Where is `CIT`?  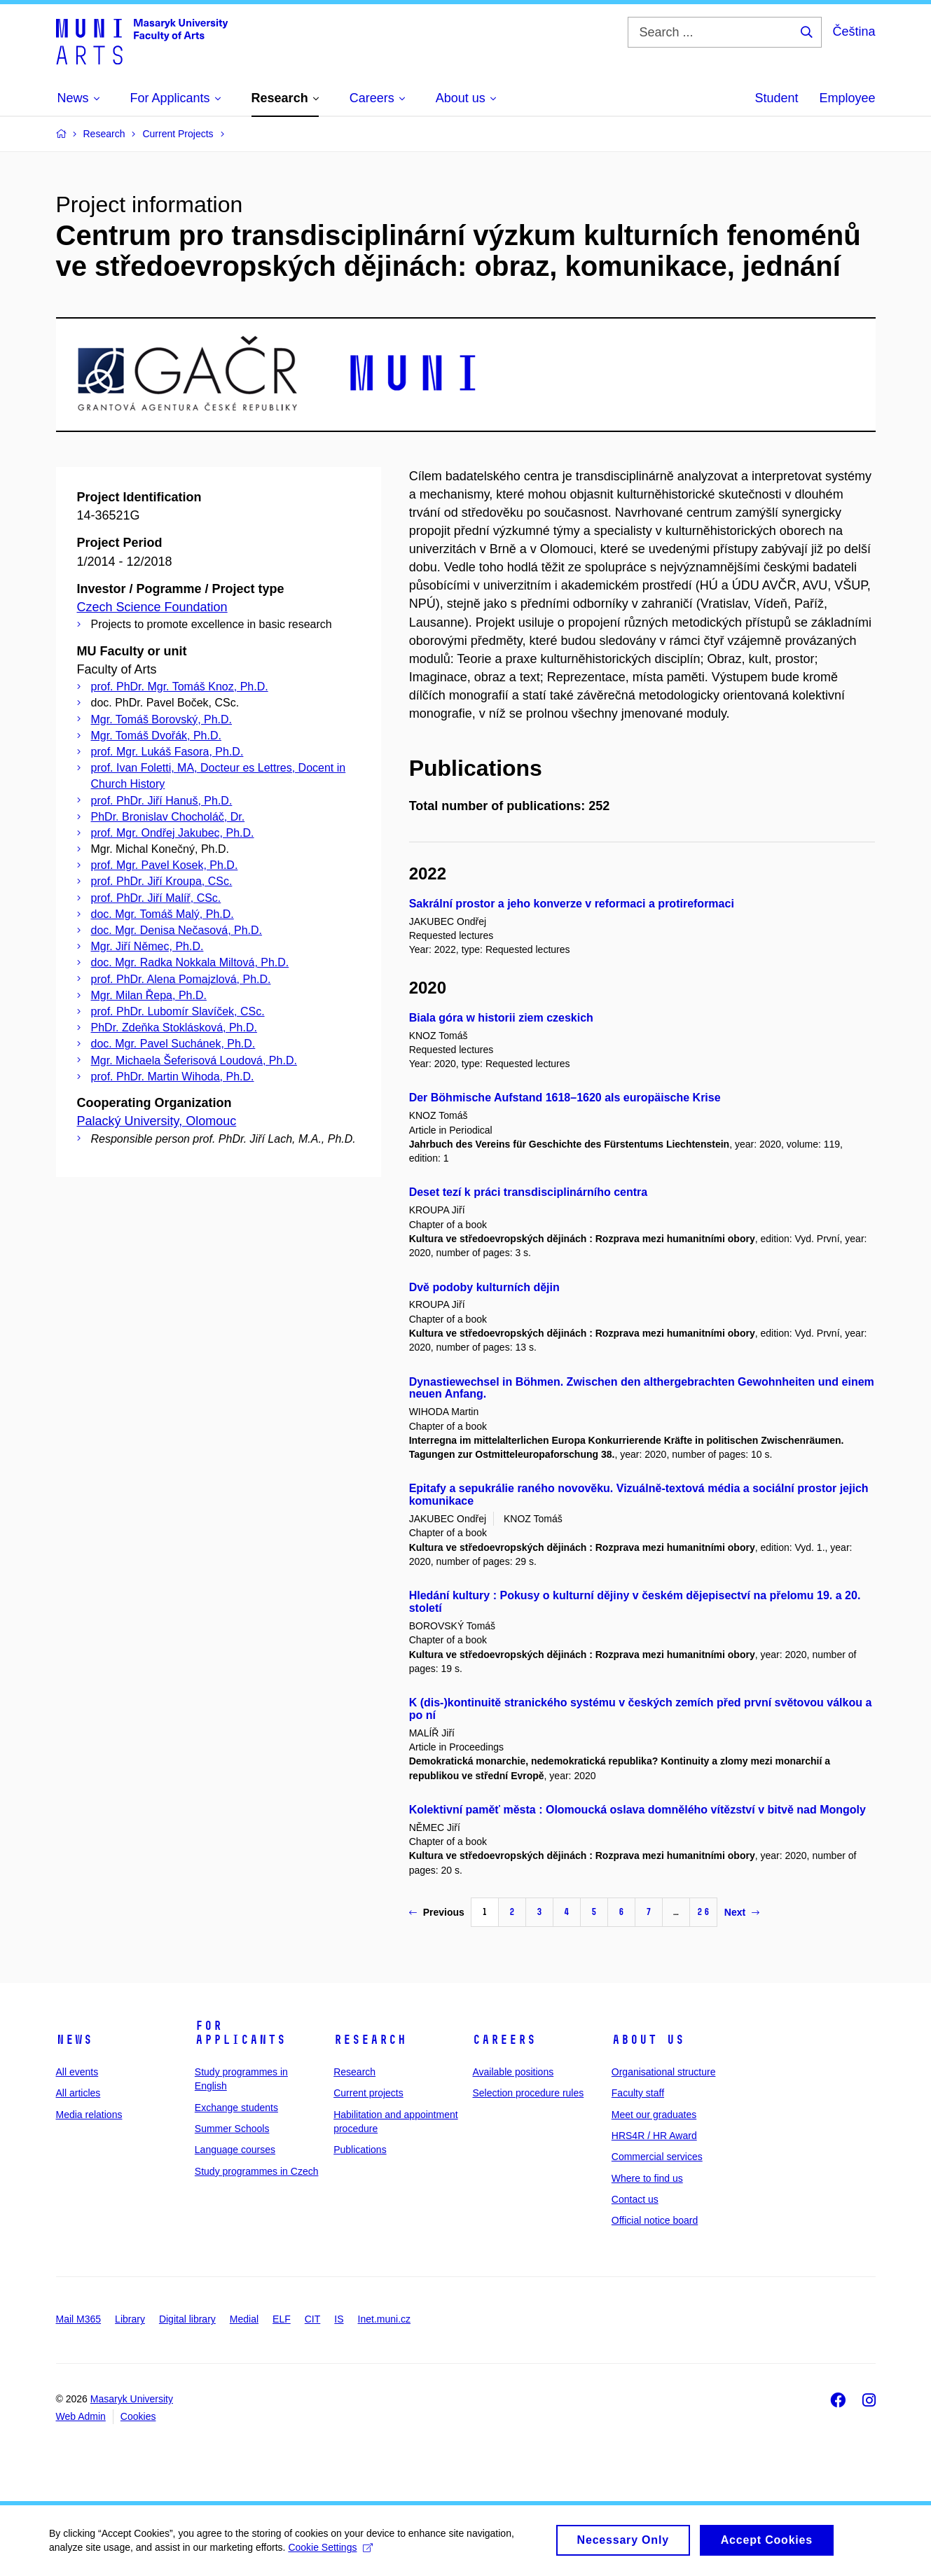 CIT is located at coordinates (313, 2319).